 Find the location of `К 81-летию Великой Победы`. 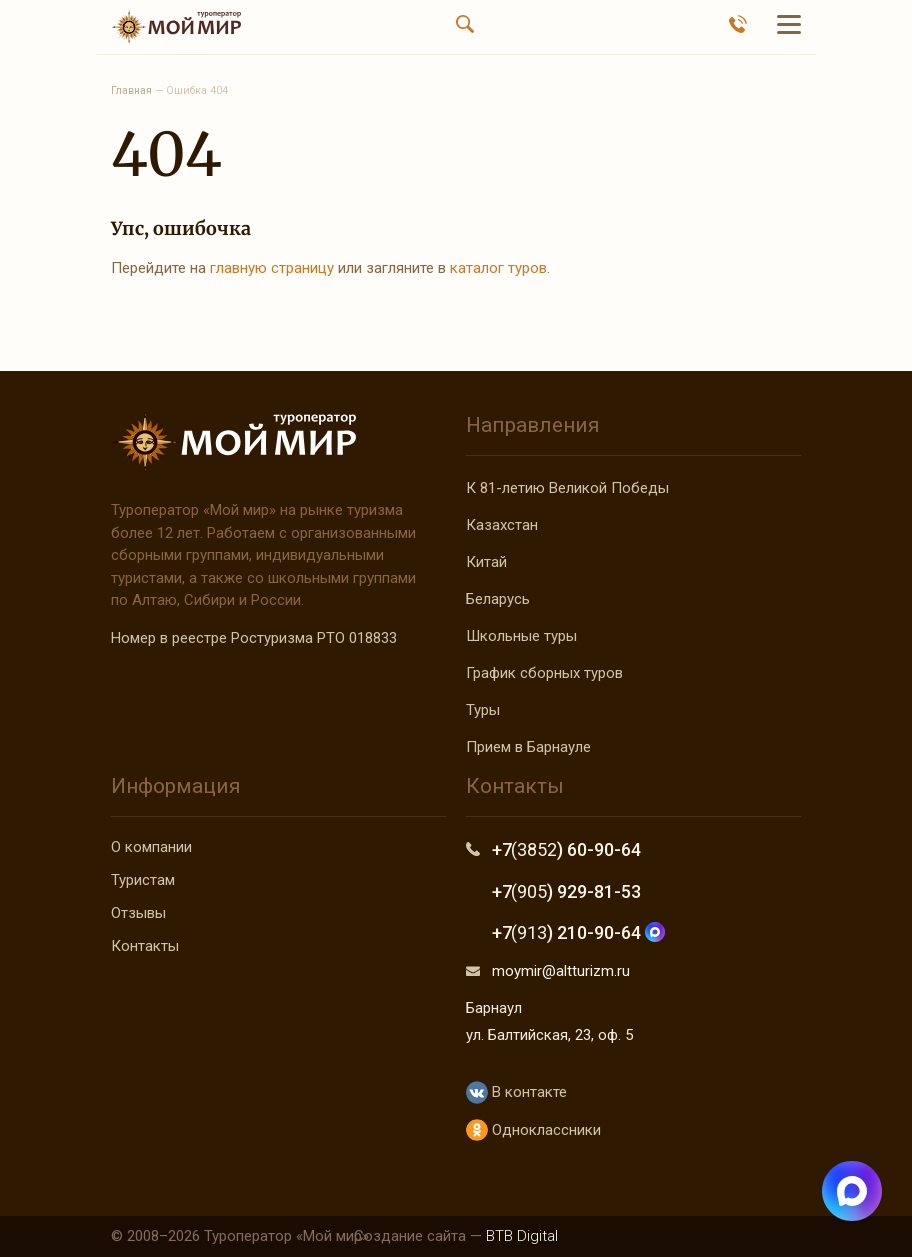

К 81-летию Великой Победы is located at coordinates (567, 488).